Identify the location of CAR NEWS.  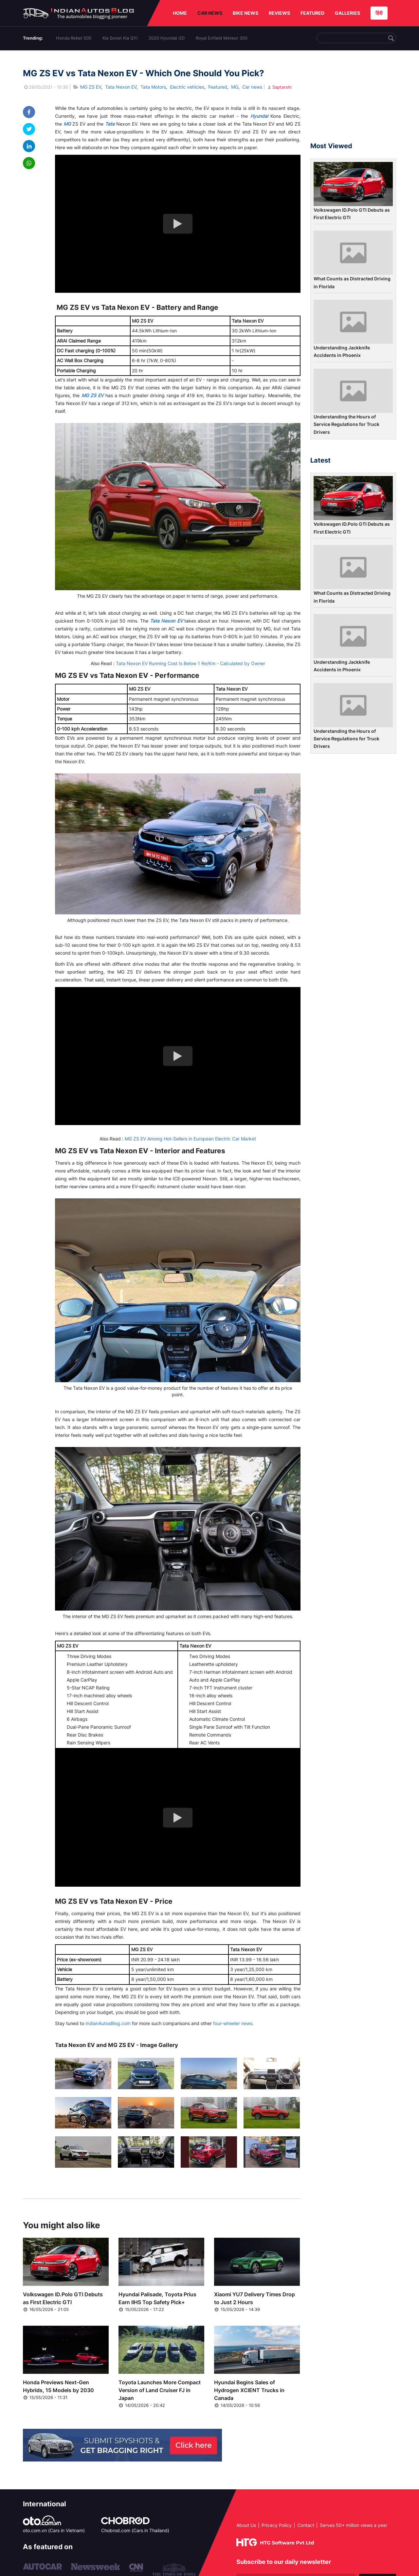
(209, 13).